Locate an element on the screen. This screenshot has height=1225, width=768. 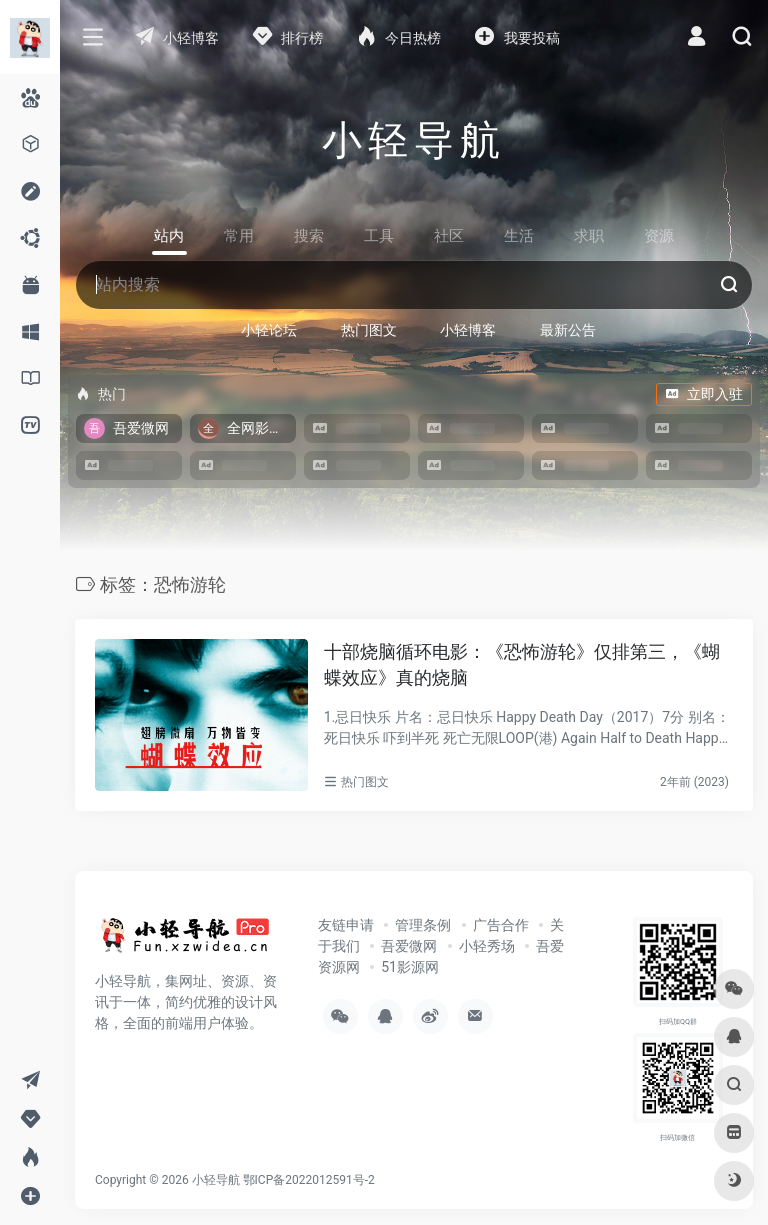
小轻导航 is located at coordinates (216, 1180).